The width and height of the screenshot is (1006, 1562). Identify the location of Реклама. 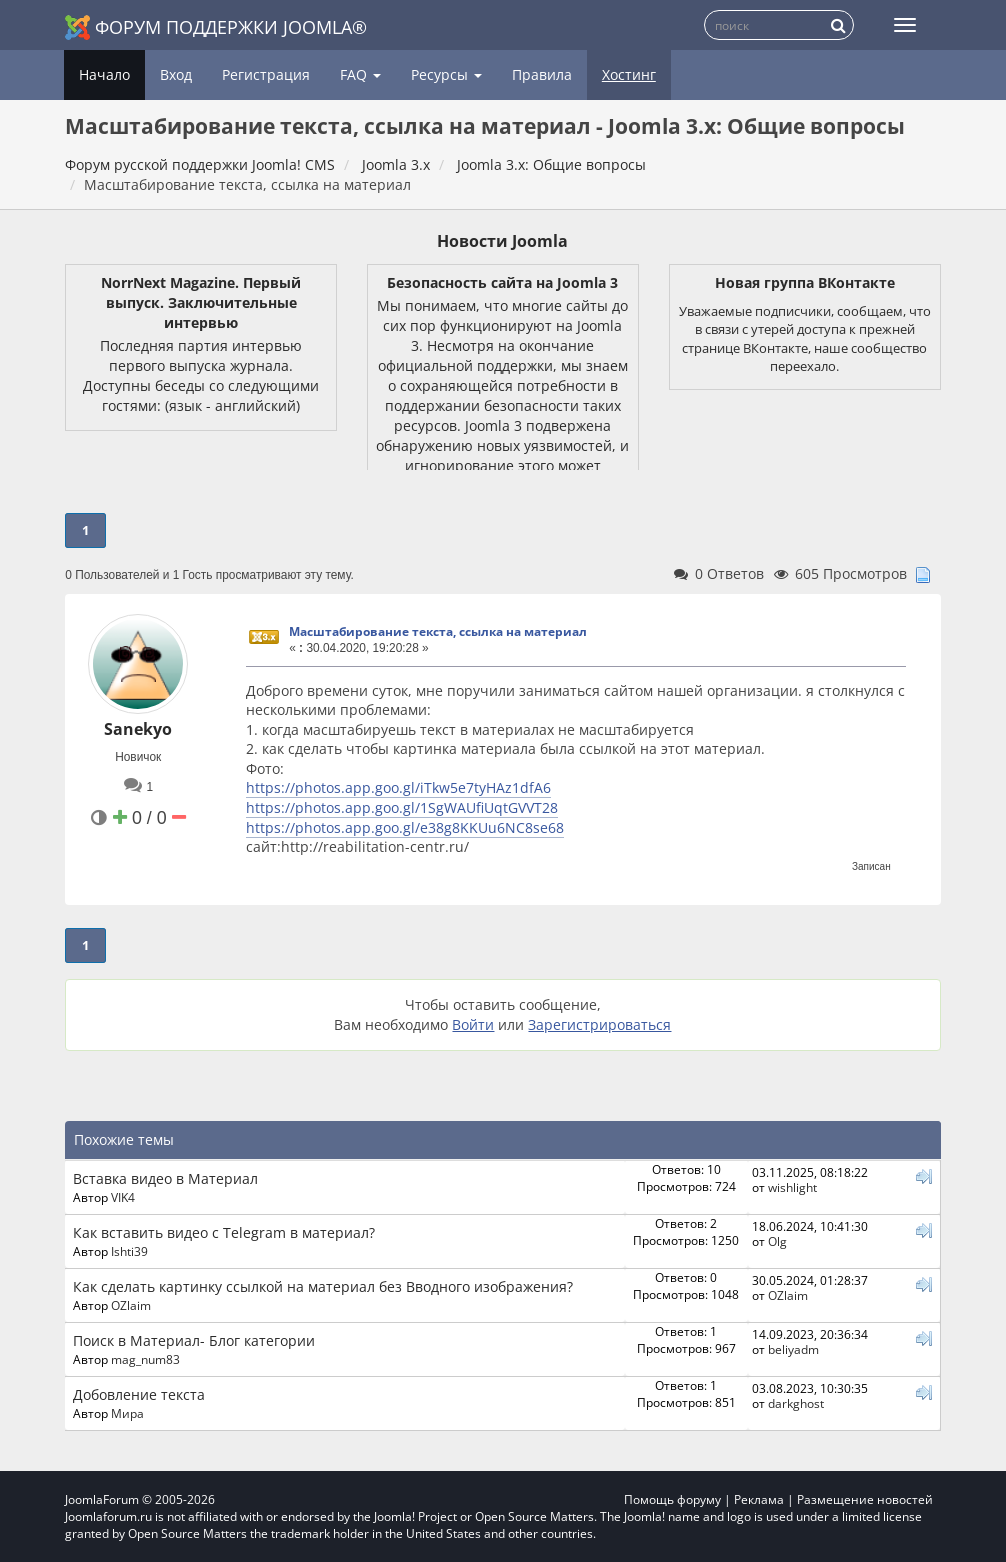
(759, 1499).